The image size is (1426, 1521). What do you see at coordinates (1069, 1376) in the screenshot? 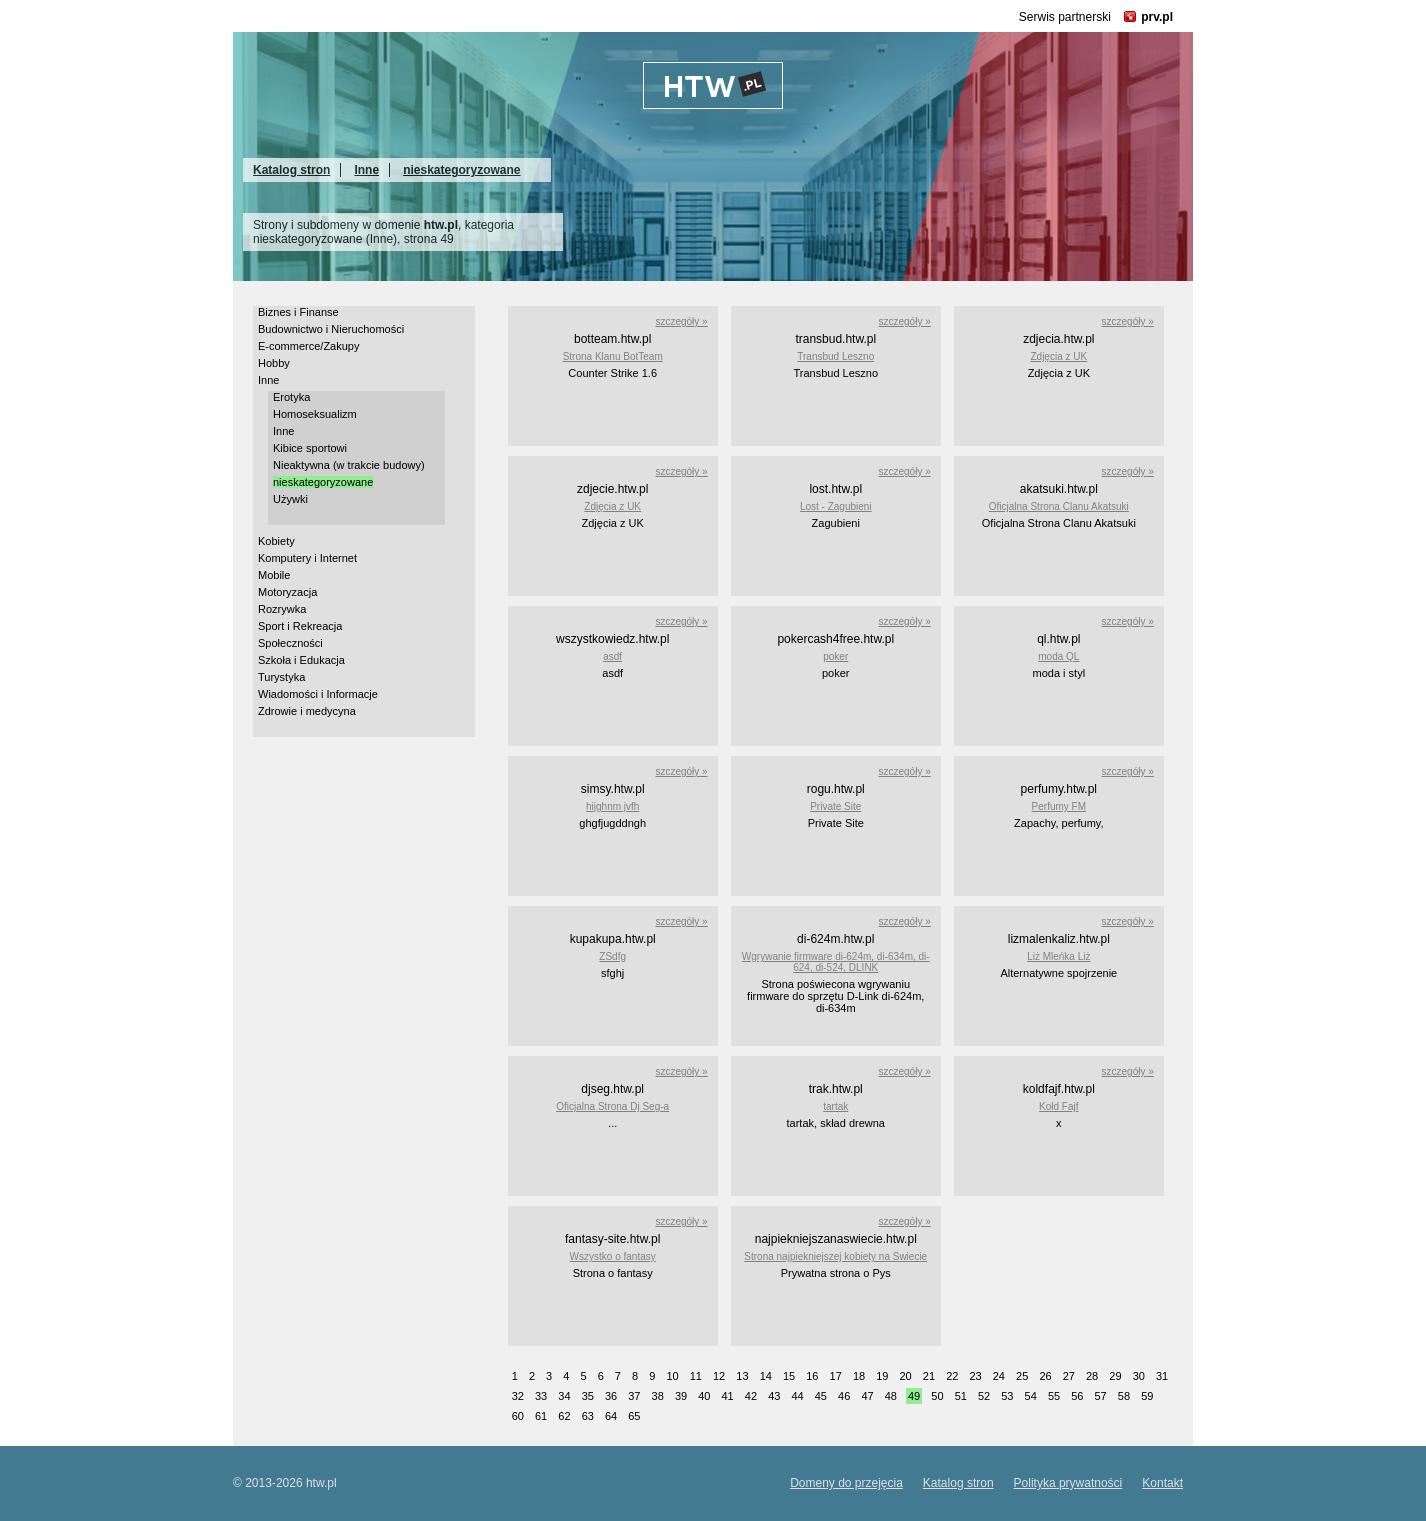
I see `27` at bounding box center [1069, 1376].